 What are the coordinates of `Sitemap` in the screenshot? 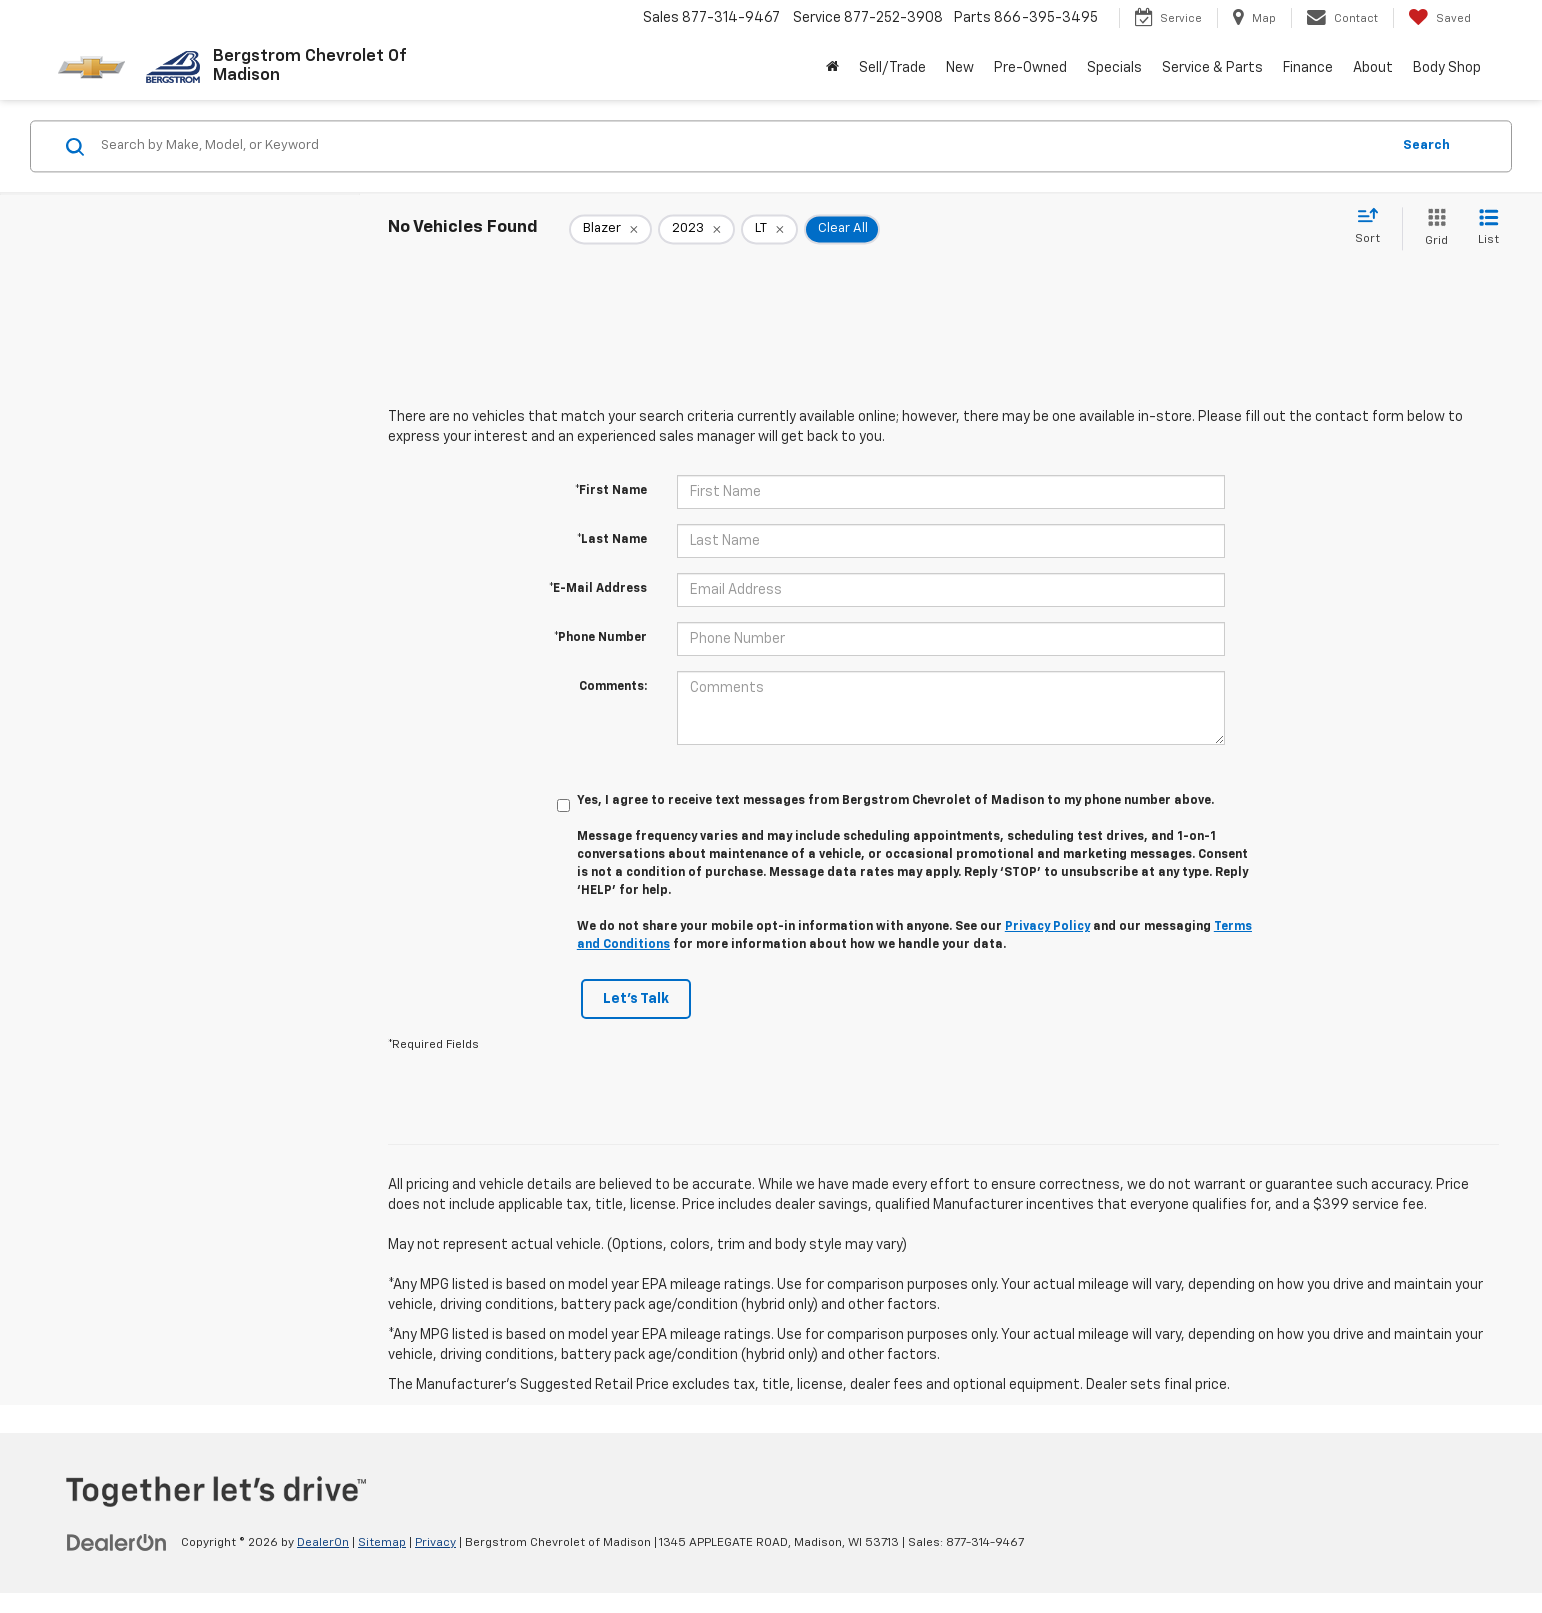 It's located at (382, 1543).